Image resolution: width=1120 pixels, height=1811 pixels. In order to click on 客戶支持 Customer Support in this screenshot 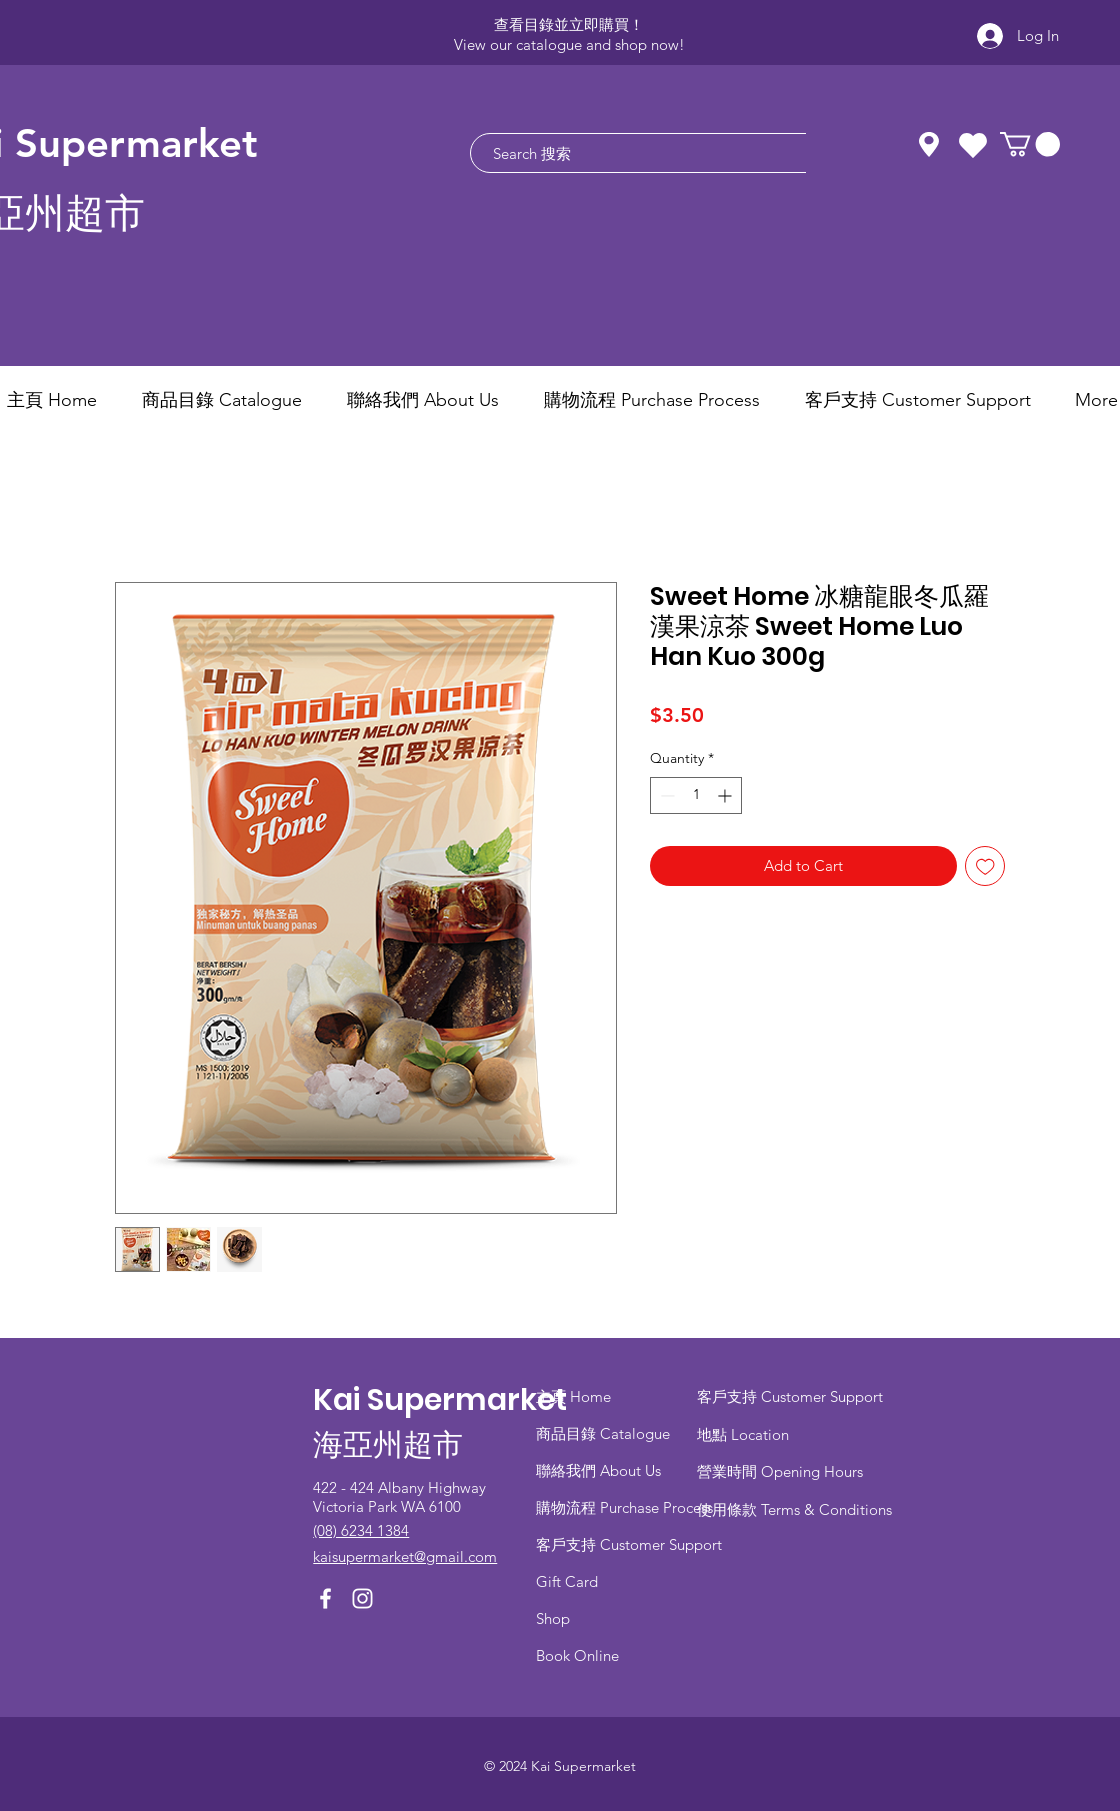, I will do `click(629, 1544)`.